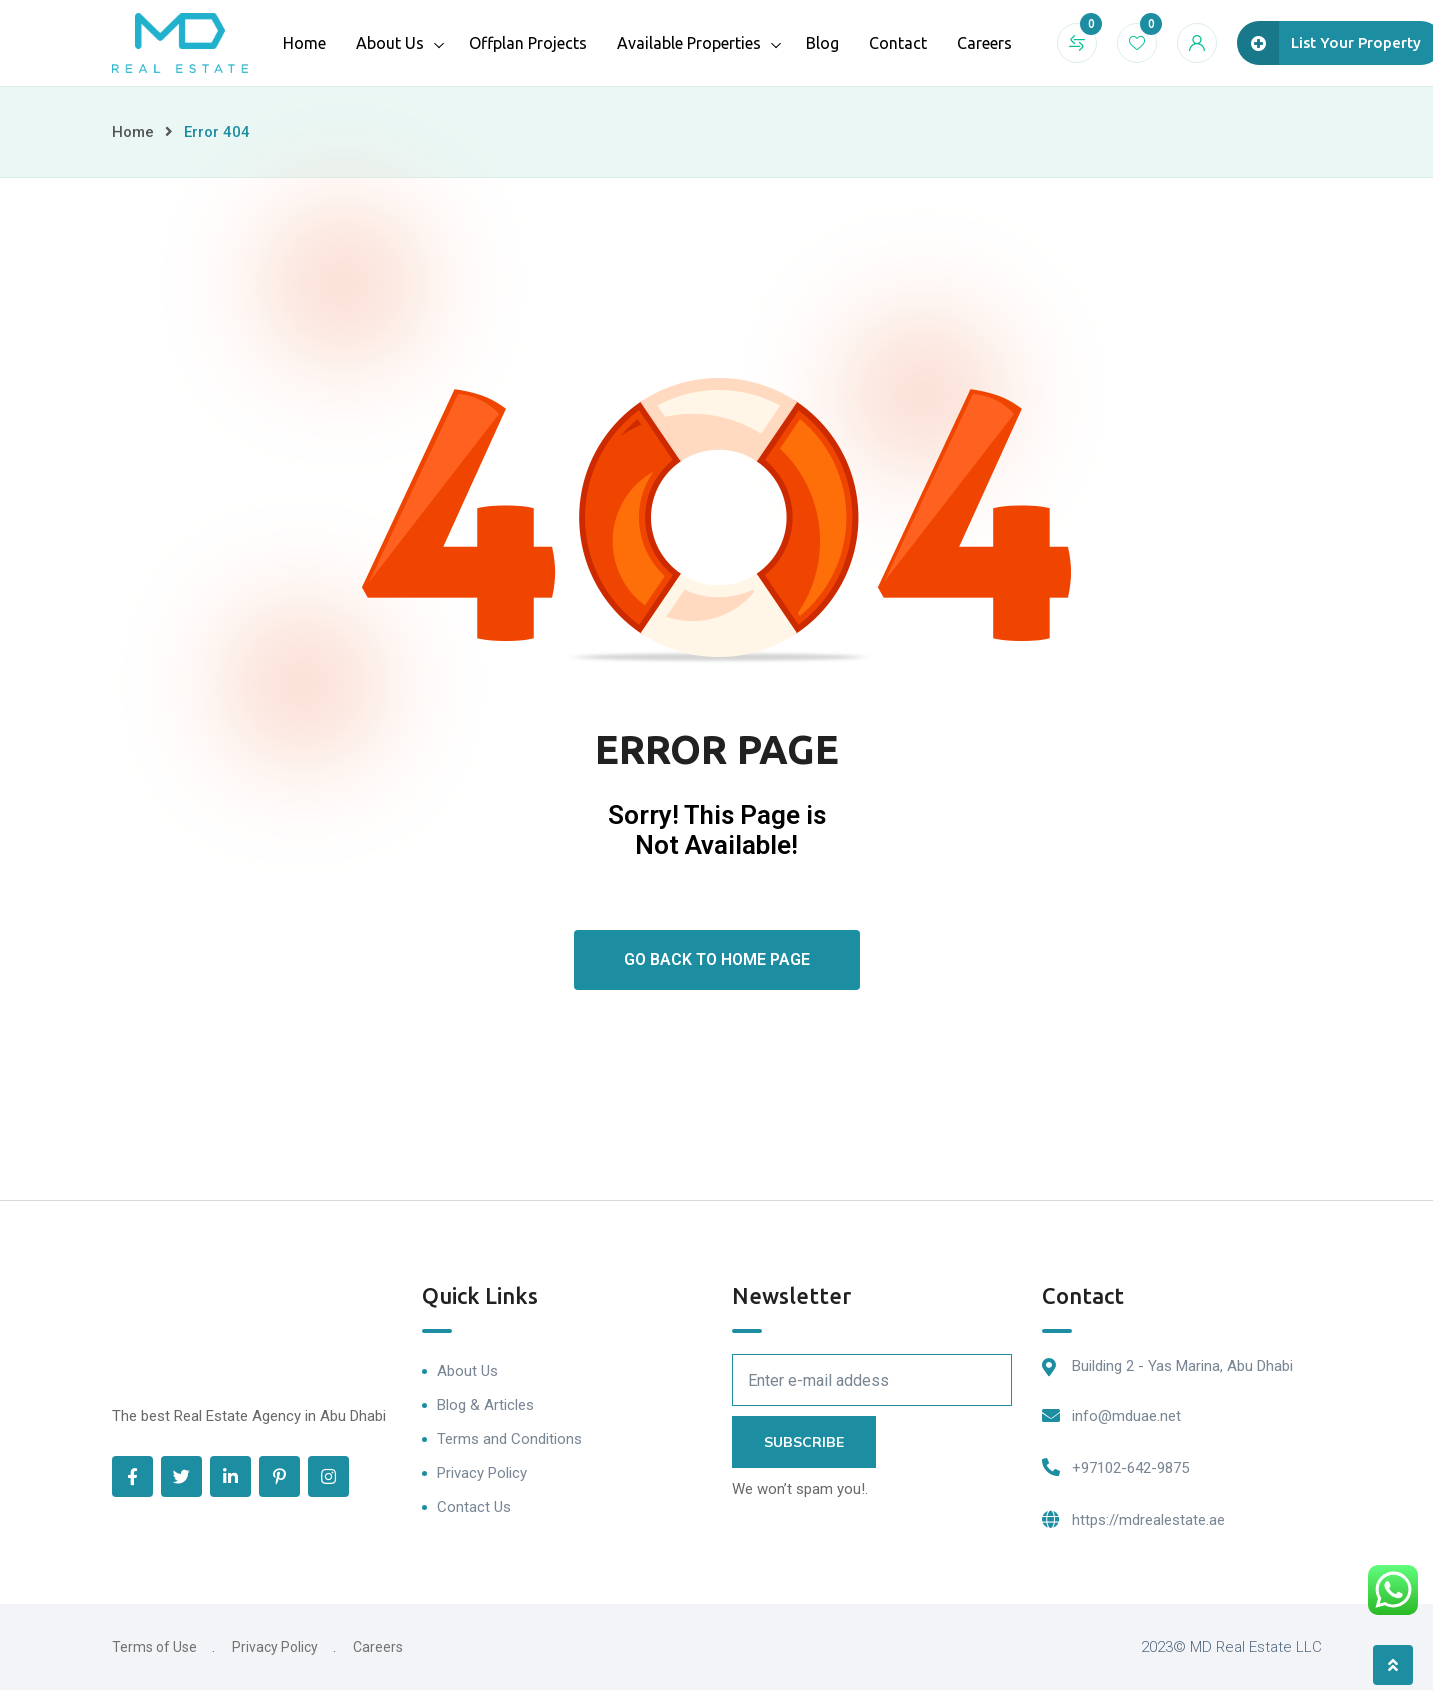 The image size is (1433, 1690). Describe the element at coordinates (485, 1405) in the screenshot. I see `Blog & Articles` at that location.